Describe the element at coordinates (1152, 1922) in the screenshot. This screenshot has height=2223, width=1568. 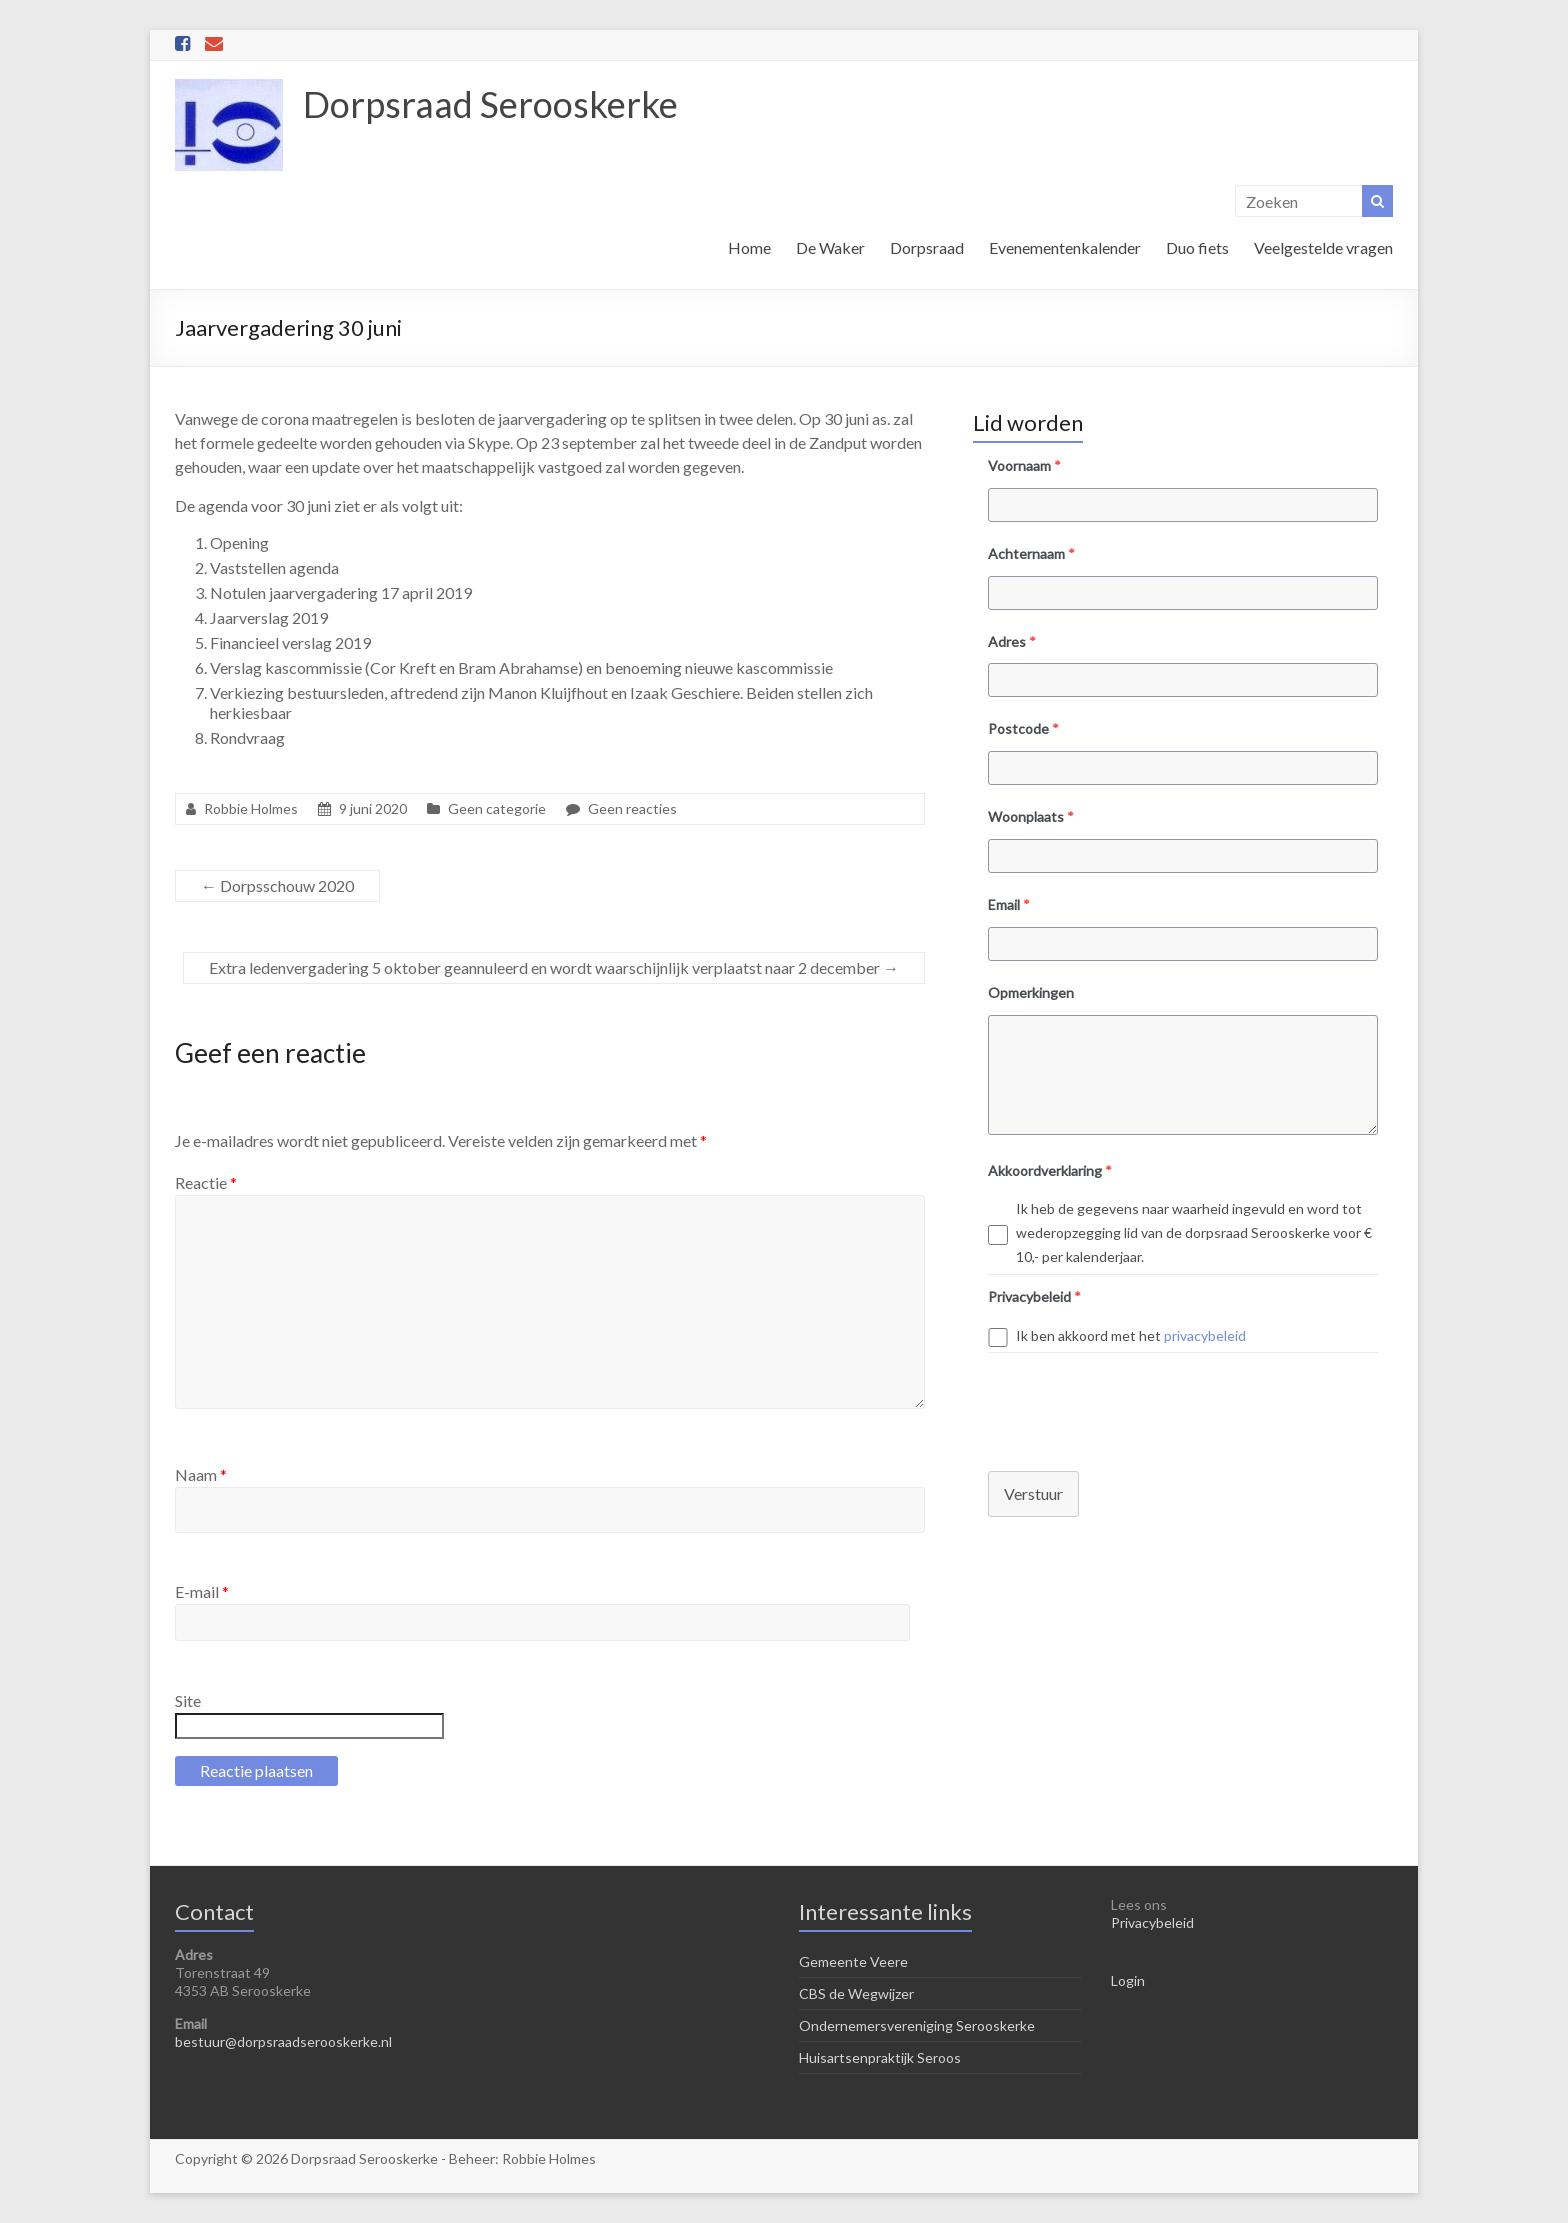
I see `Privacybeleid` at that location.